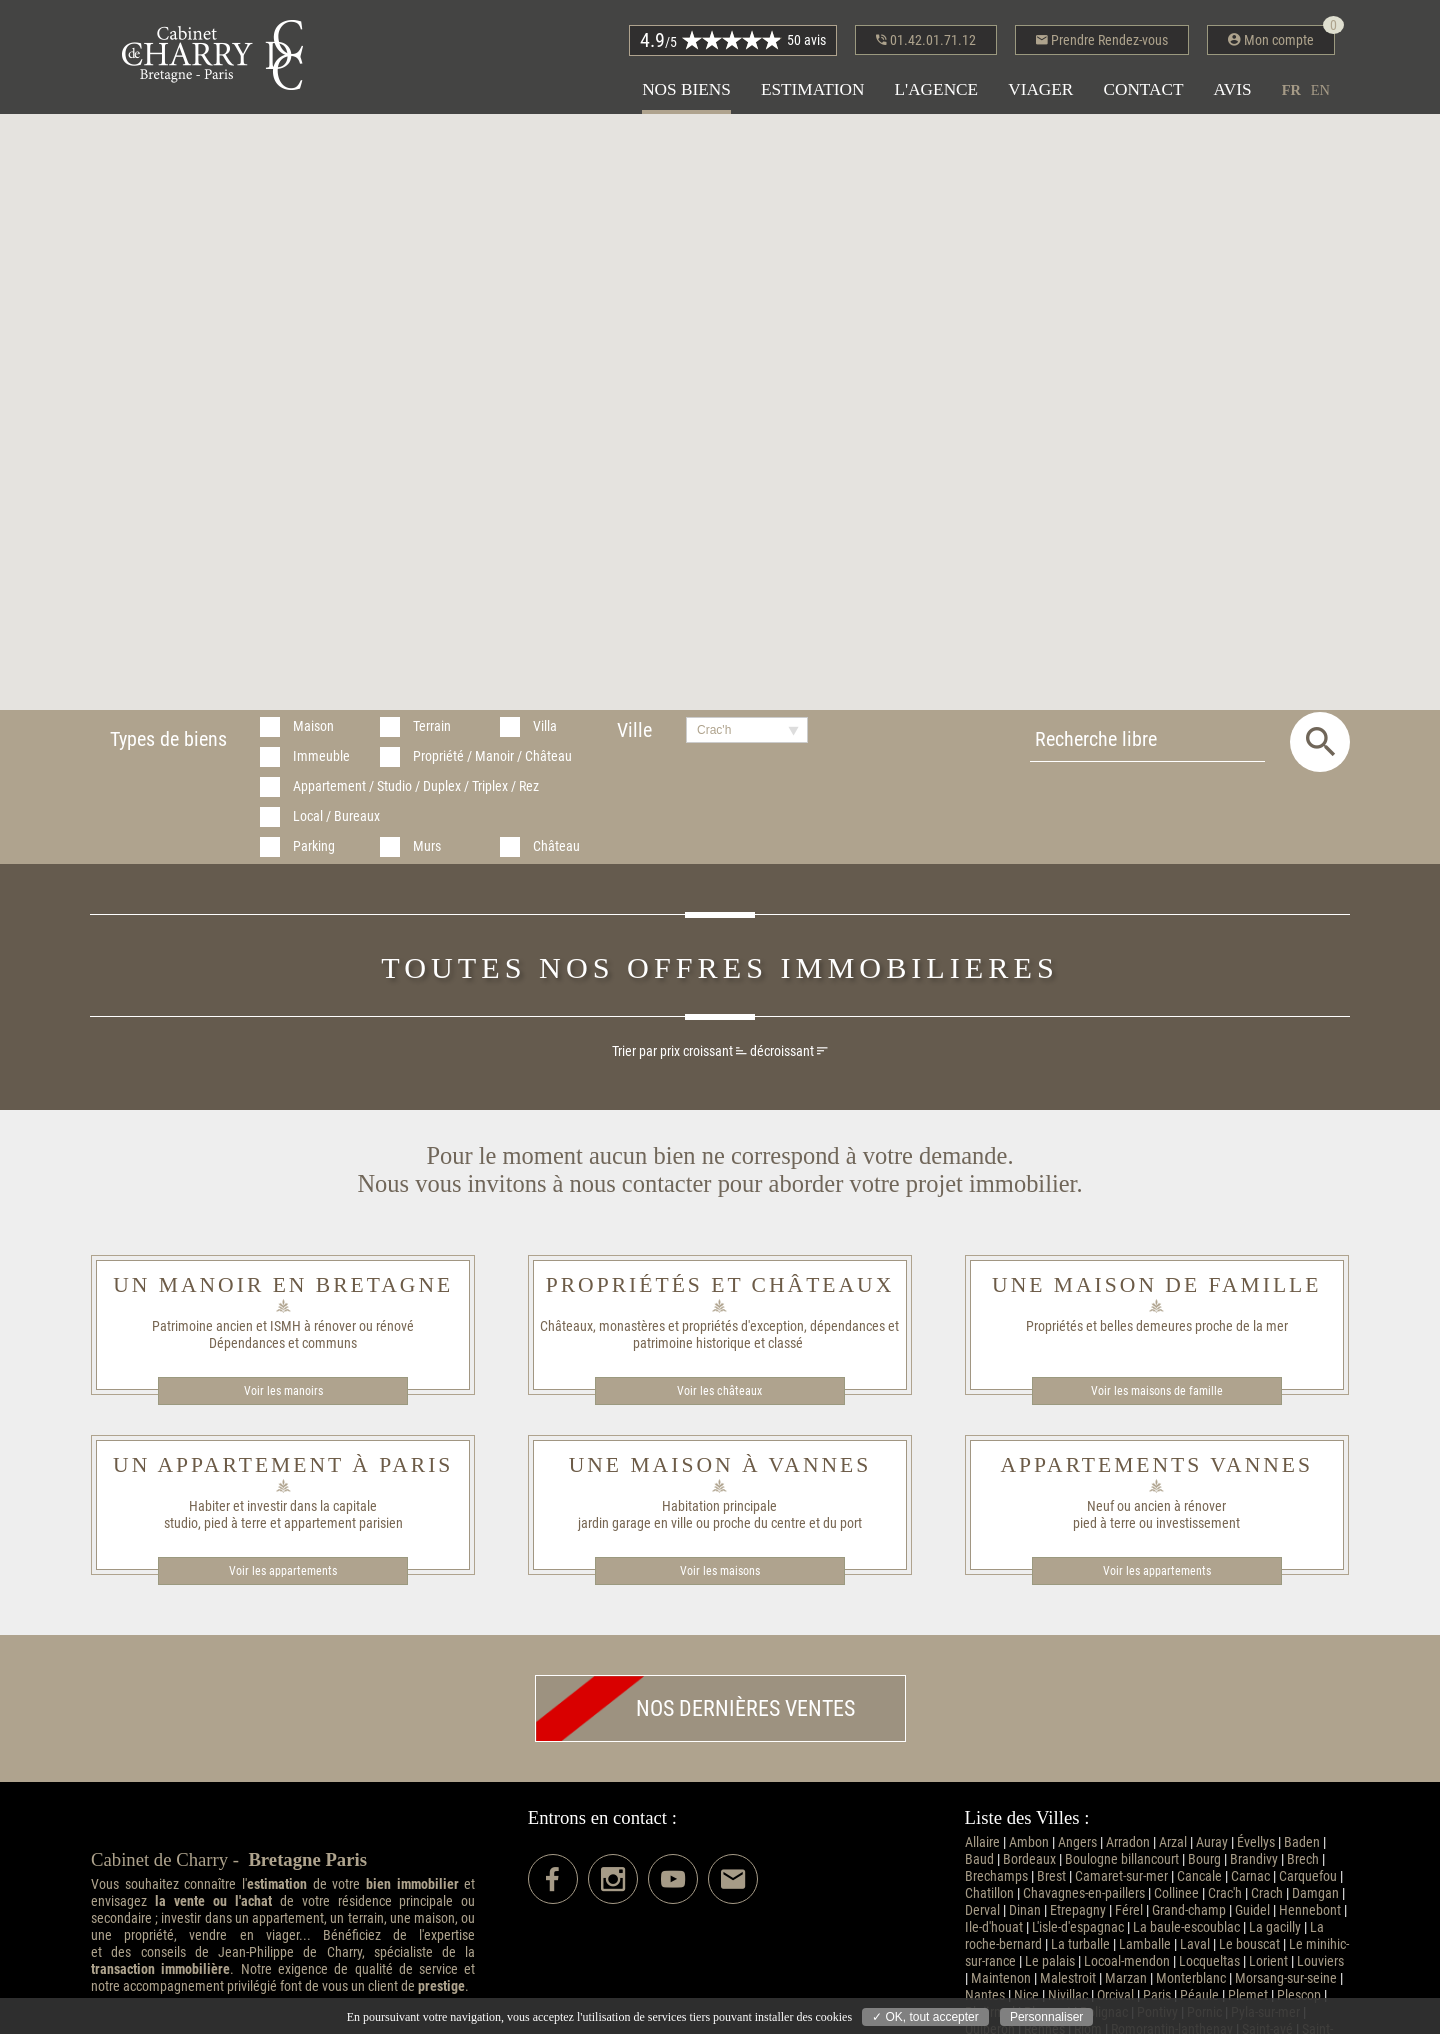 The width and height of the screenshot is (1440, 2034). What do you see at coordinates (1145, 1944) in the screenshot?
I see `Lamballe` at bounding box center [1145, 1944].